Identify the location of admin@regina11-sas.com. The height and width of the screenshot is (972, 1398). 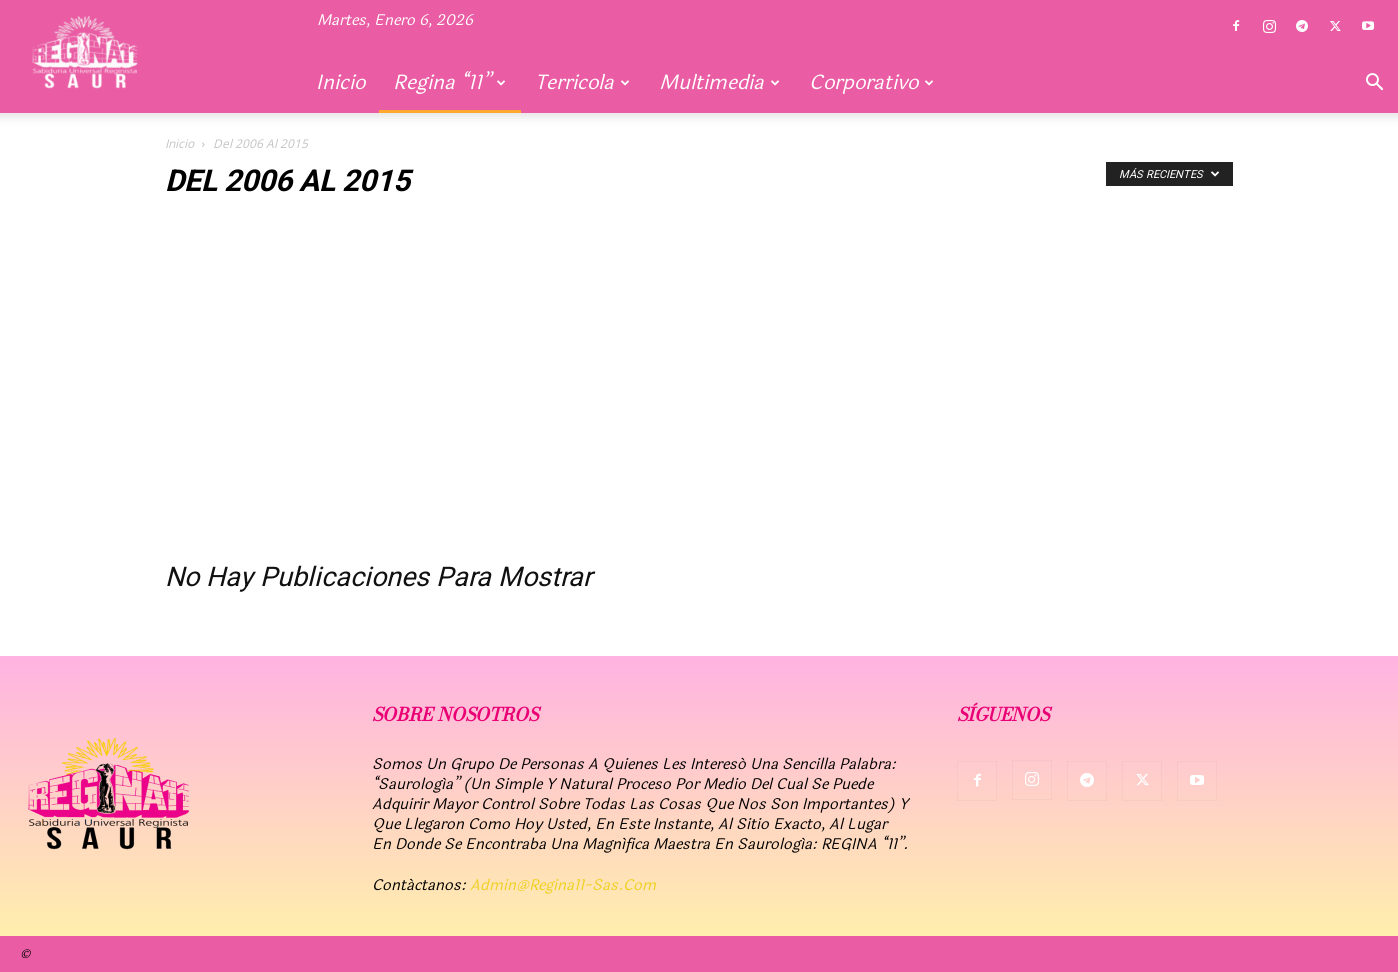
(563, 885).